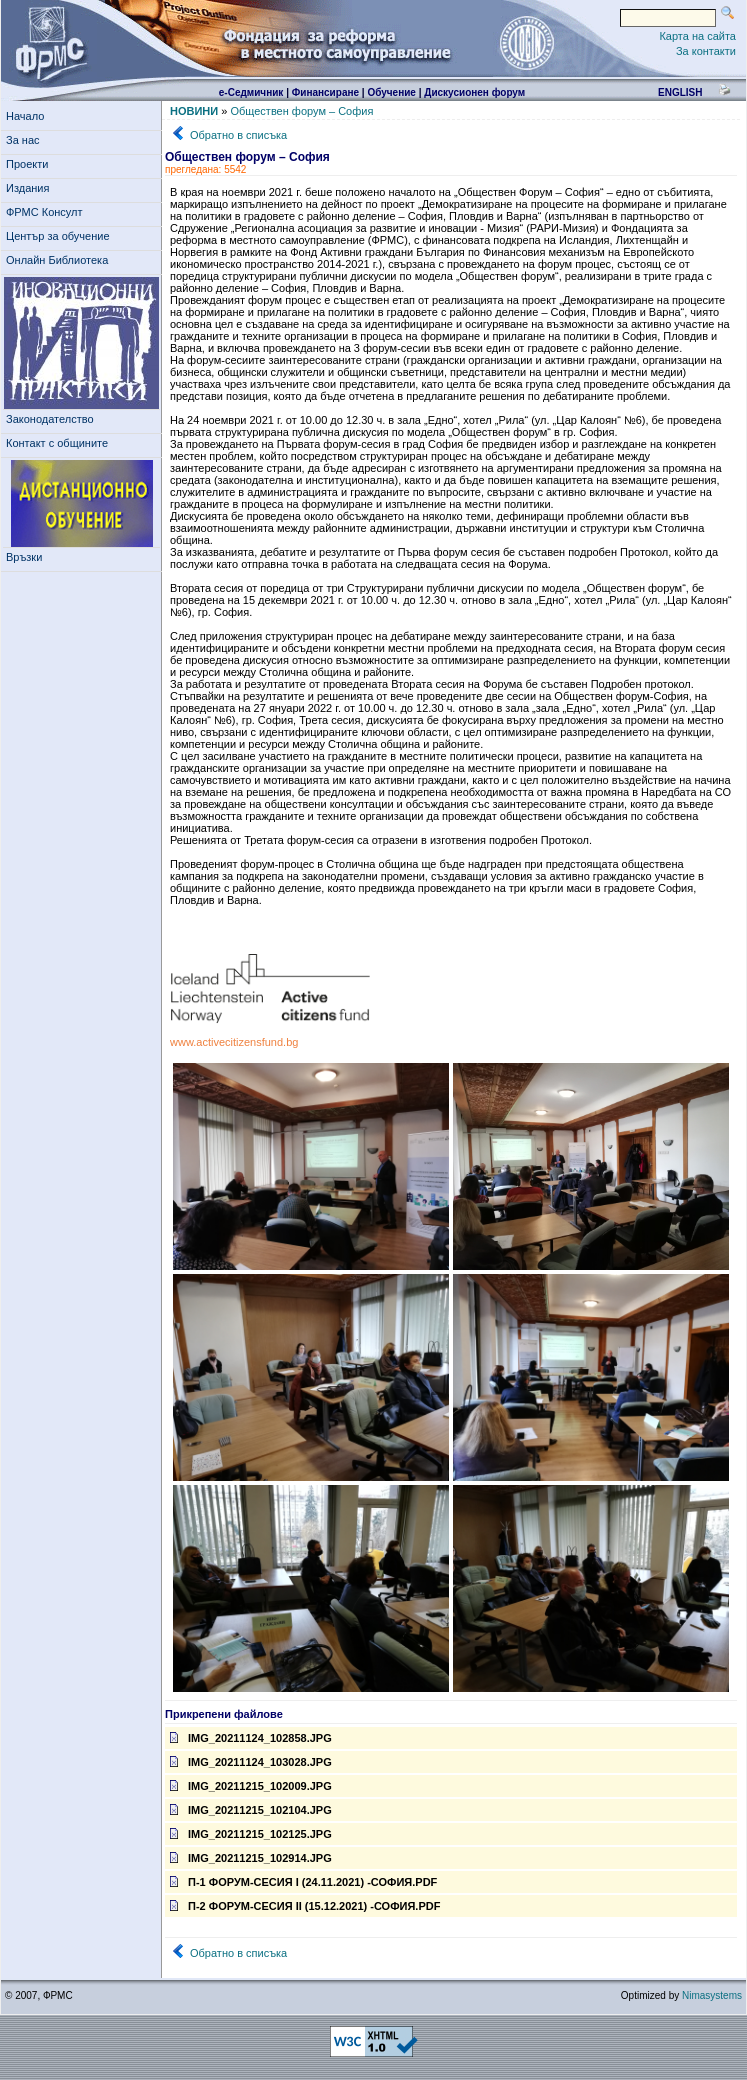  What do you see at coordinates (234, 1042) in the screenshot?
I see `www.activecitizensfund.bg` at bounding box center [234, 1042].